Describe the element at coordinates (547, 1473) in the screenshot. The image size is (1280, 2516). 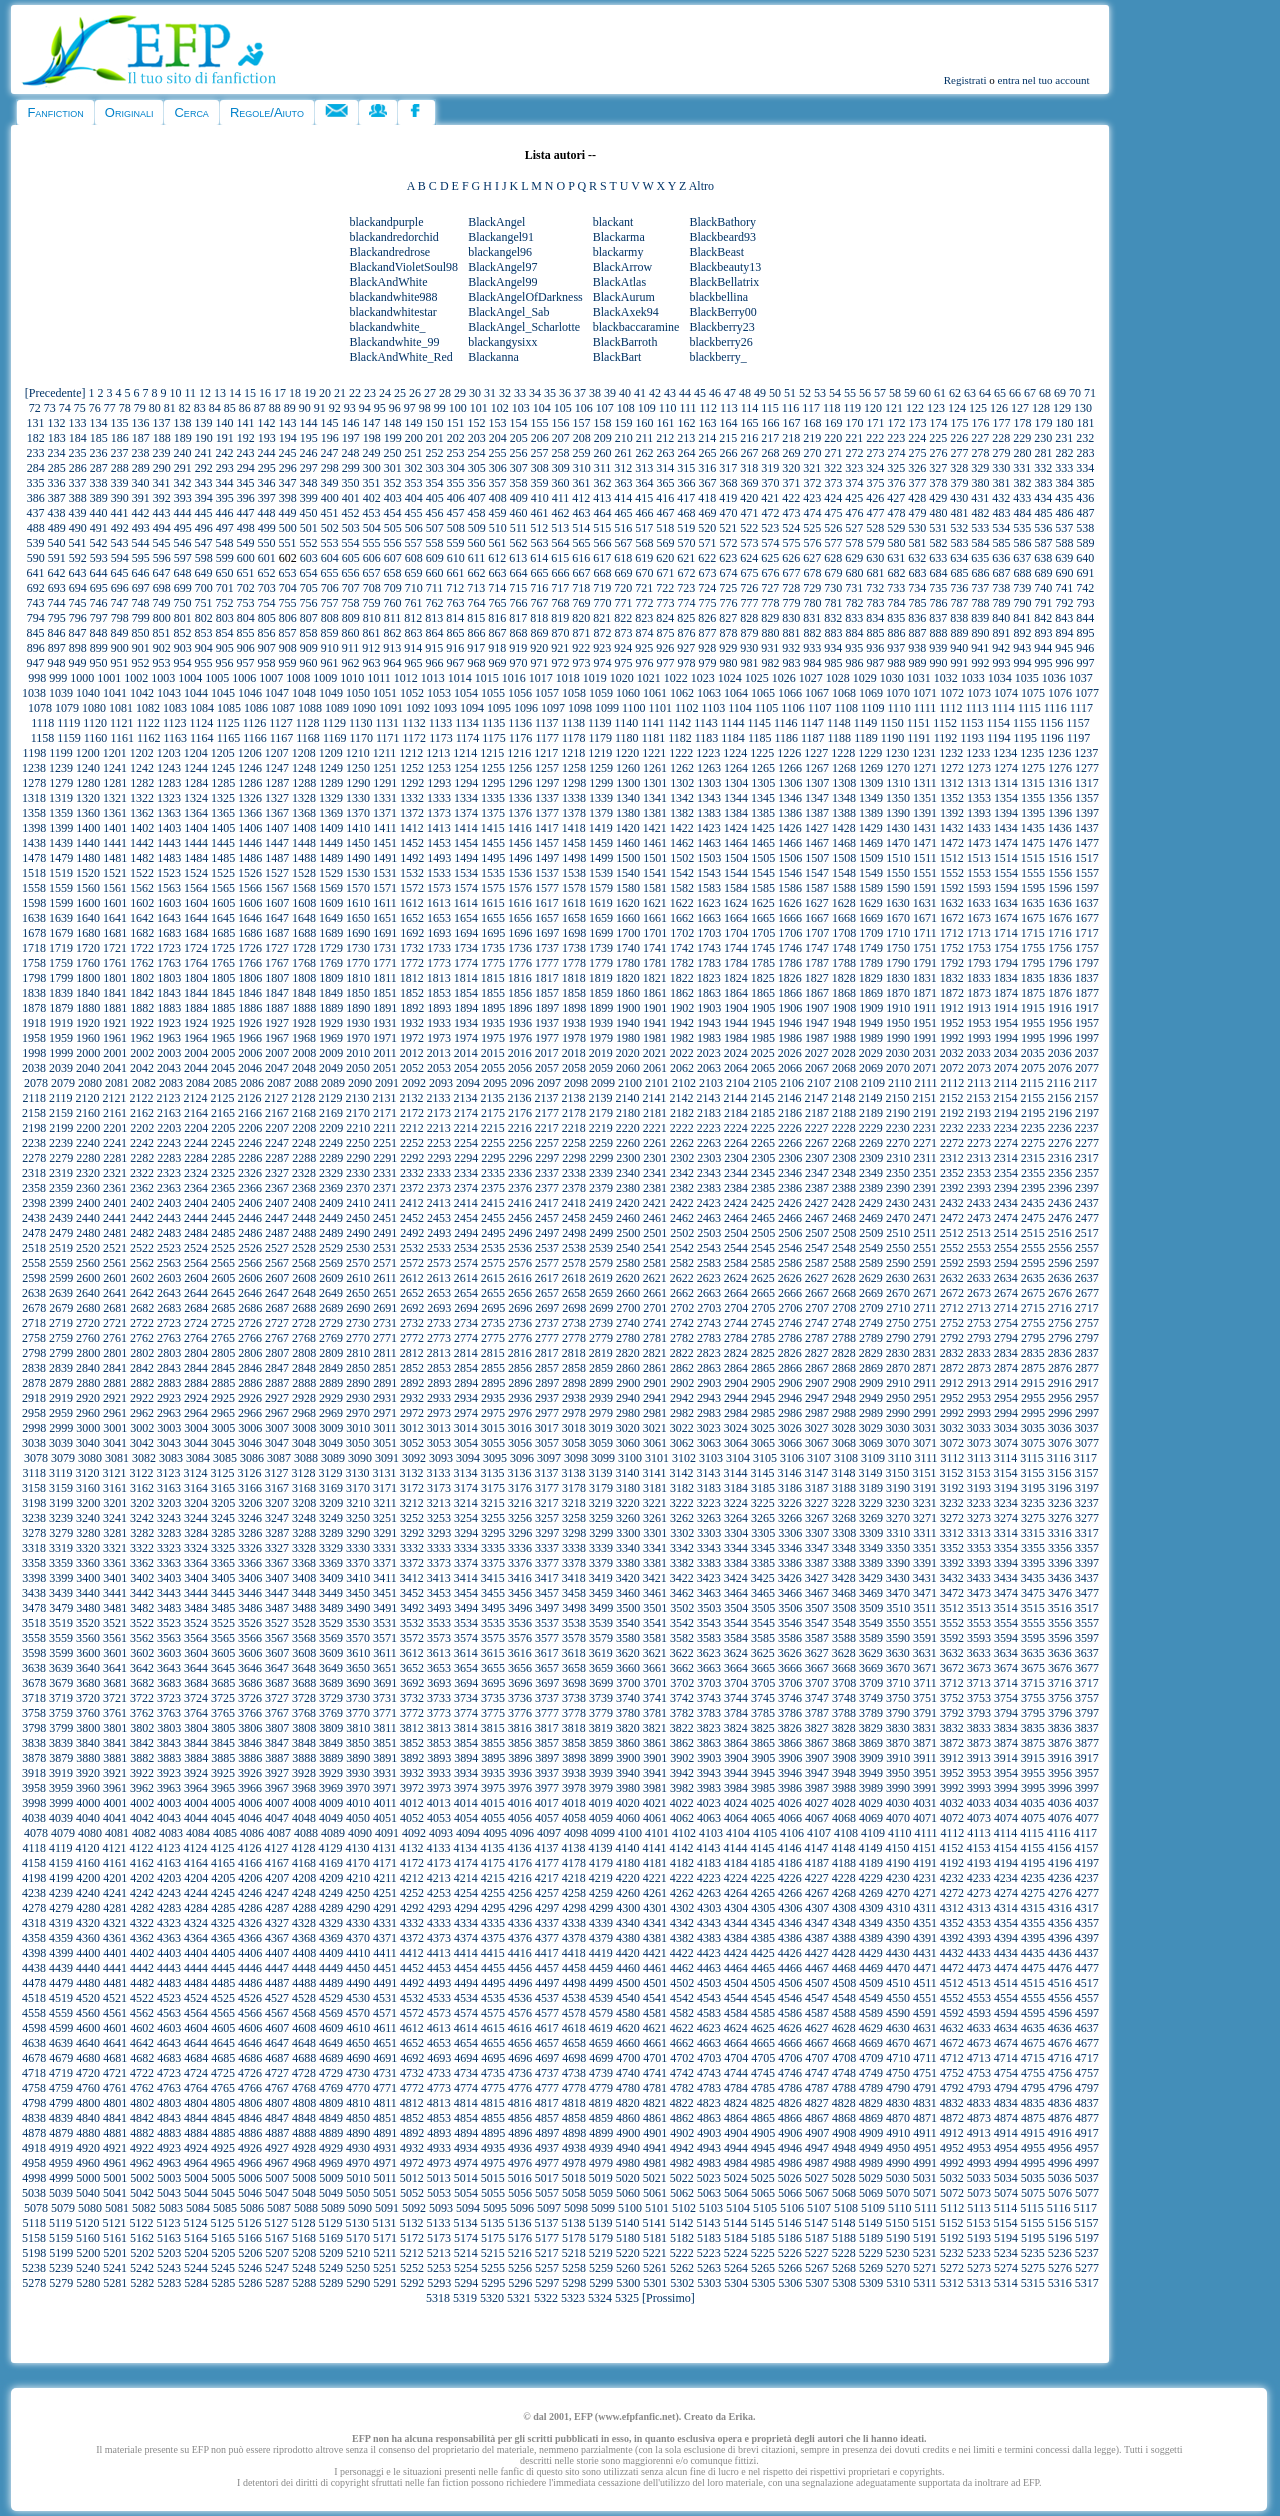
I see `3137` at that location.